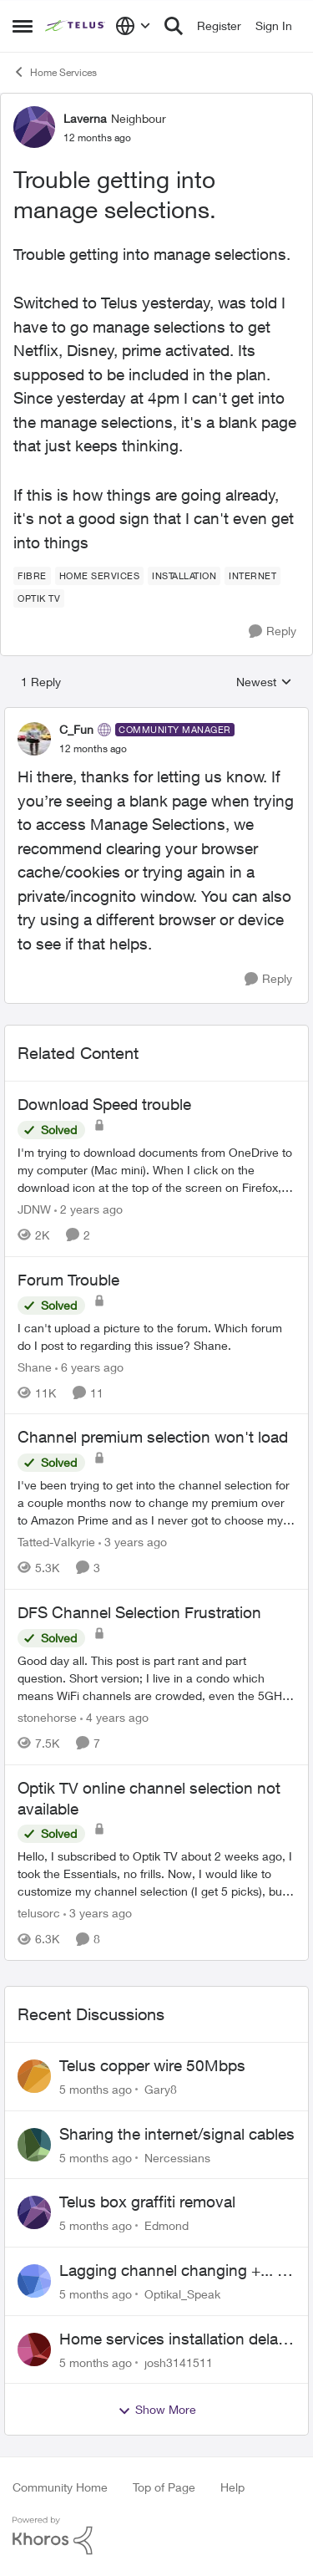 The width and height of the screenshot is (313, 2576). Describe the element at coordinates (95, 2089) in the screenshot. I see `[5 months ago]` at that location.